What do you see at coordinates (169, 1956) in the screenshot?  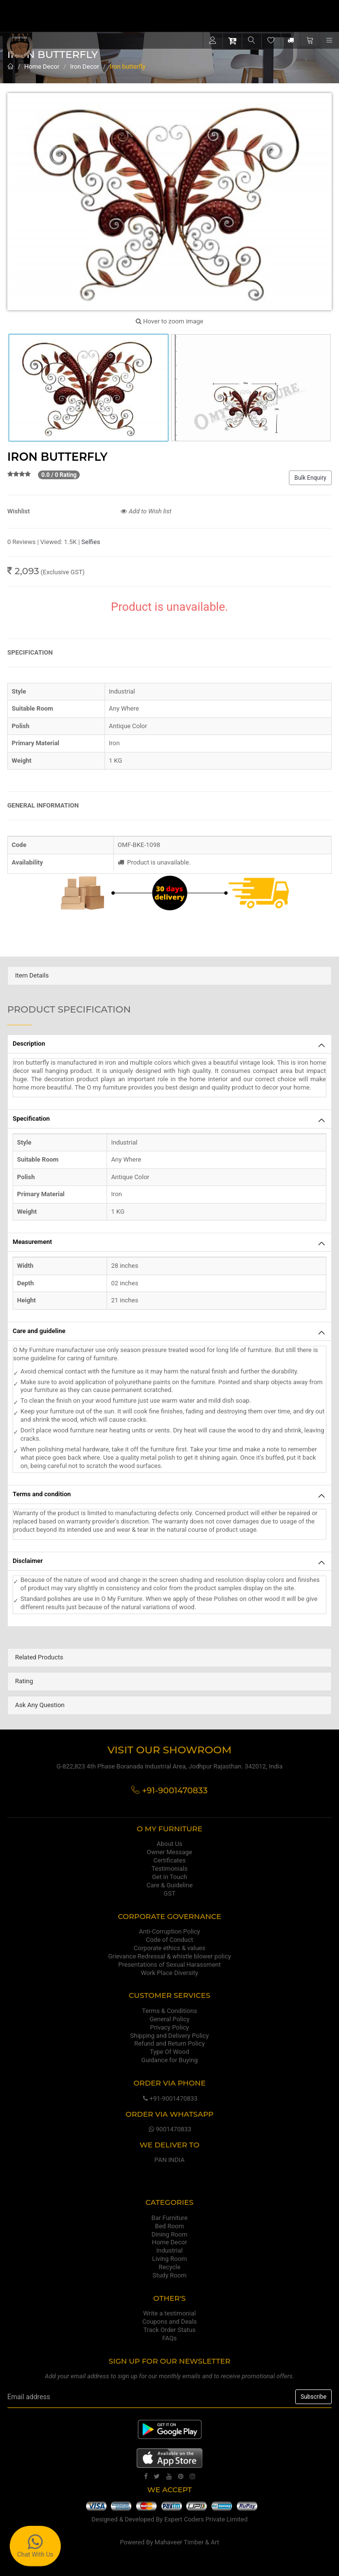 I see `Grievance Redressal & whistle blower policy` at bounding box center [169, 1956].